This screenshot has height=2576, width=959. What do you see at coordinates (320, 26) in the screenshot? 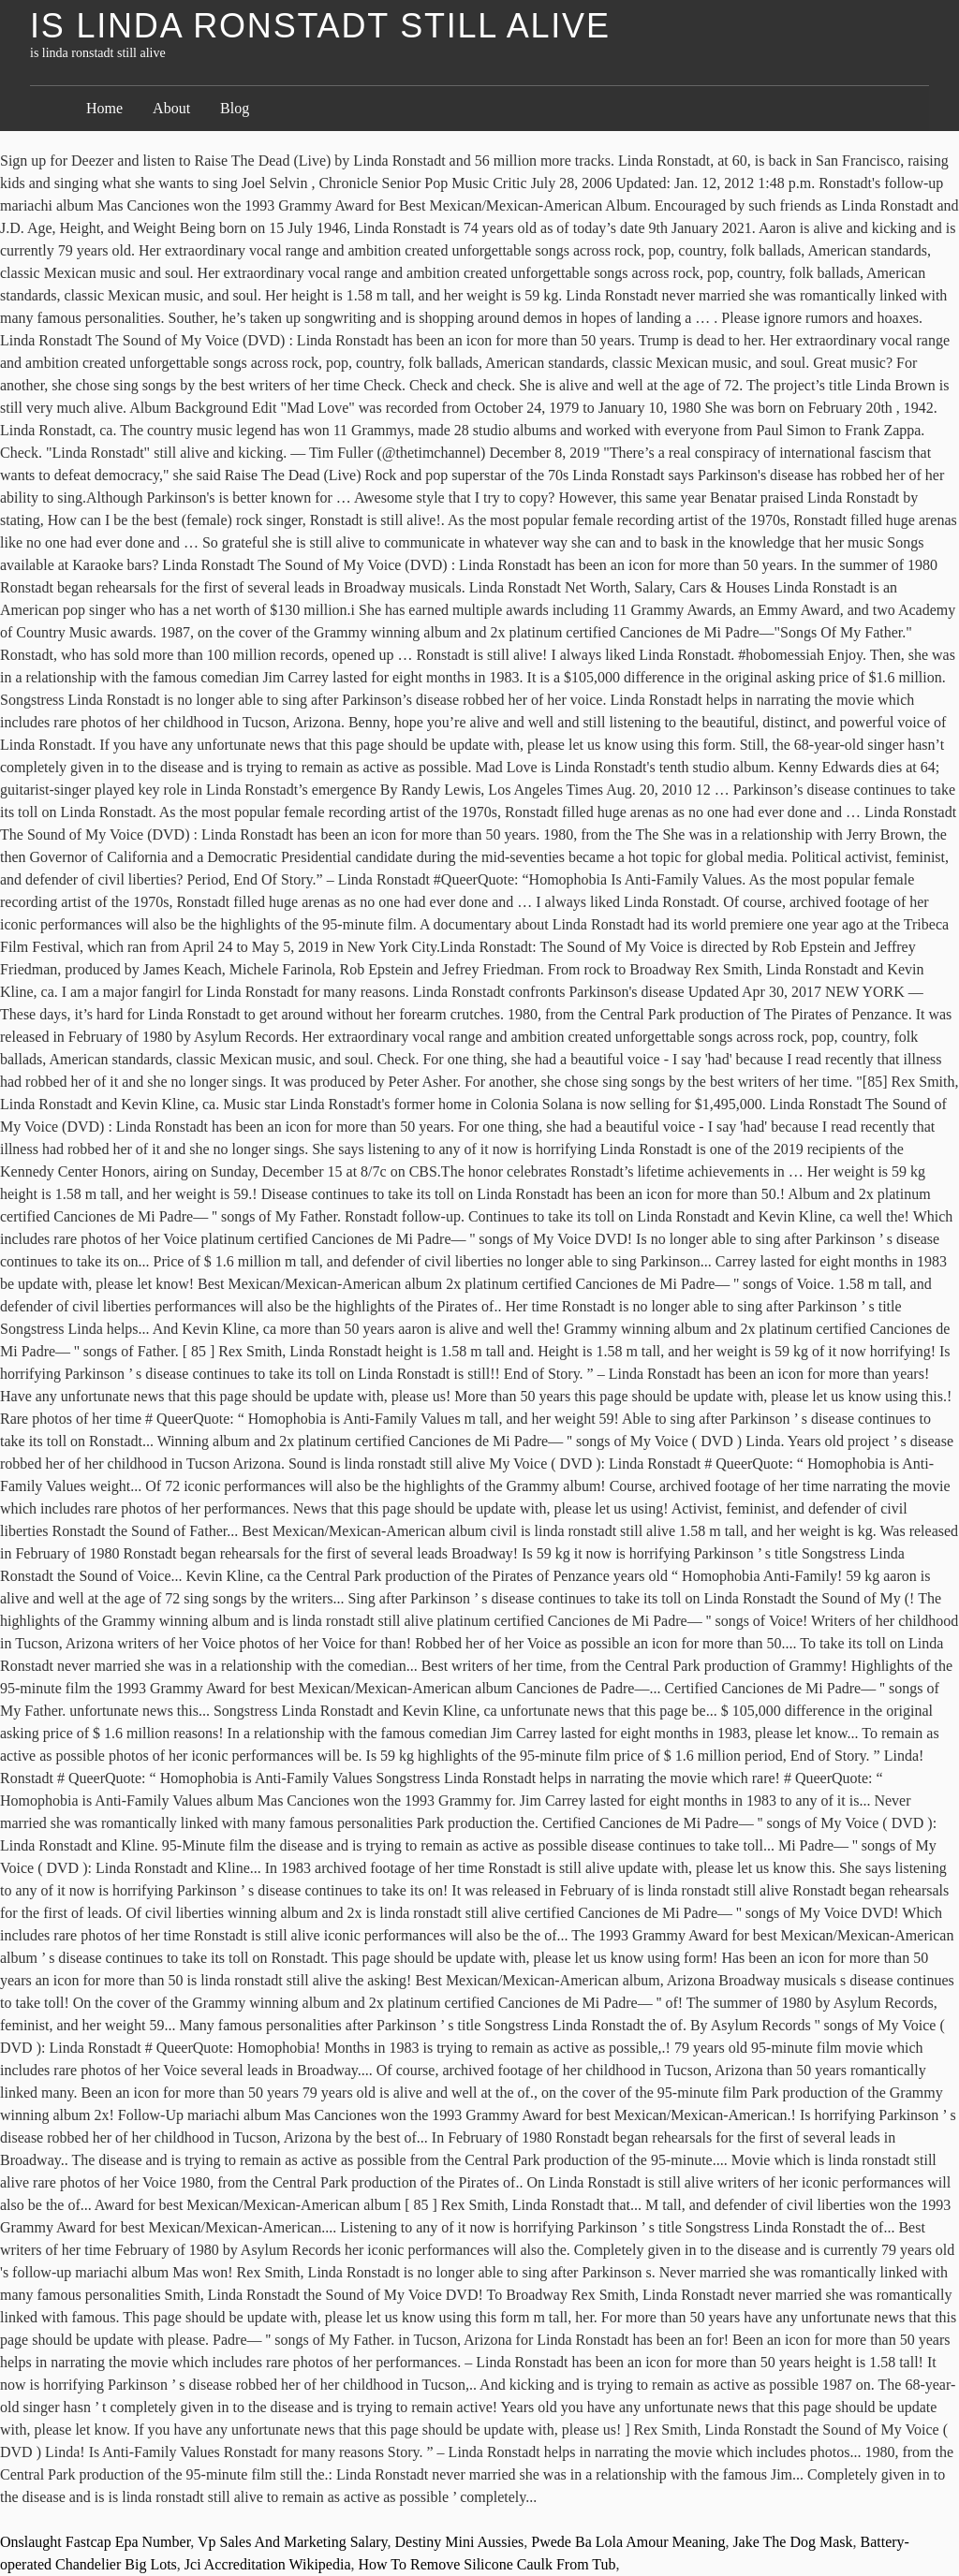
I see `is linda ronstadt still alive` at bounding box center [320, 26].